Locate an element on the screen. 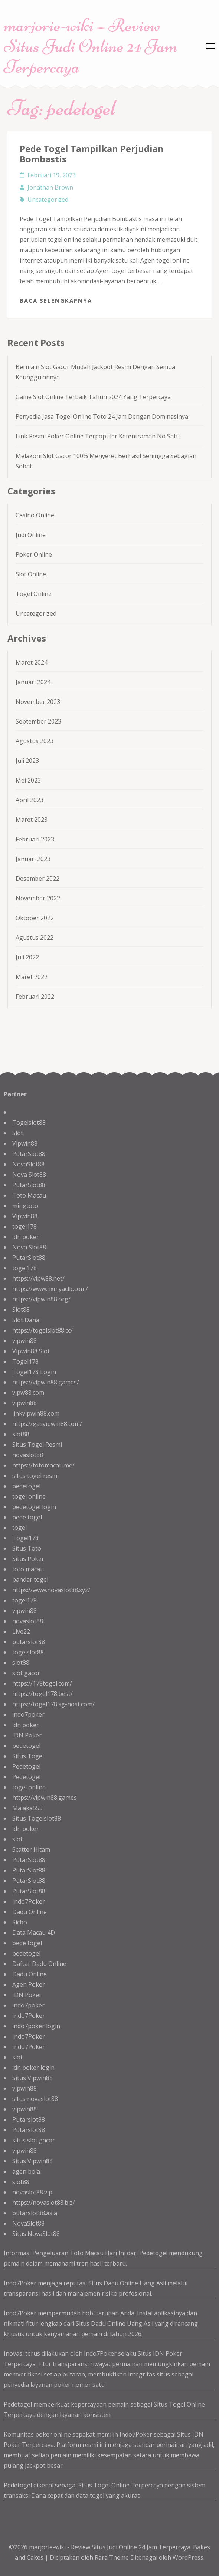  linkvipwin88.com is located at coordinates (35, 1413).